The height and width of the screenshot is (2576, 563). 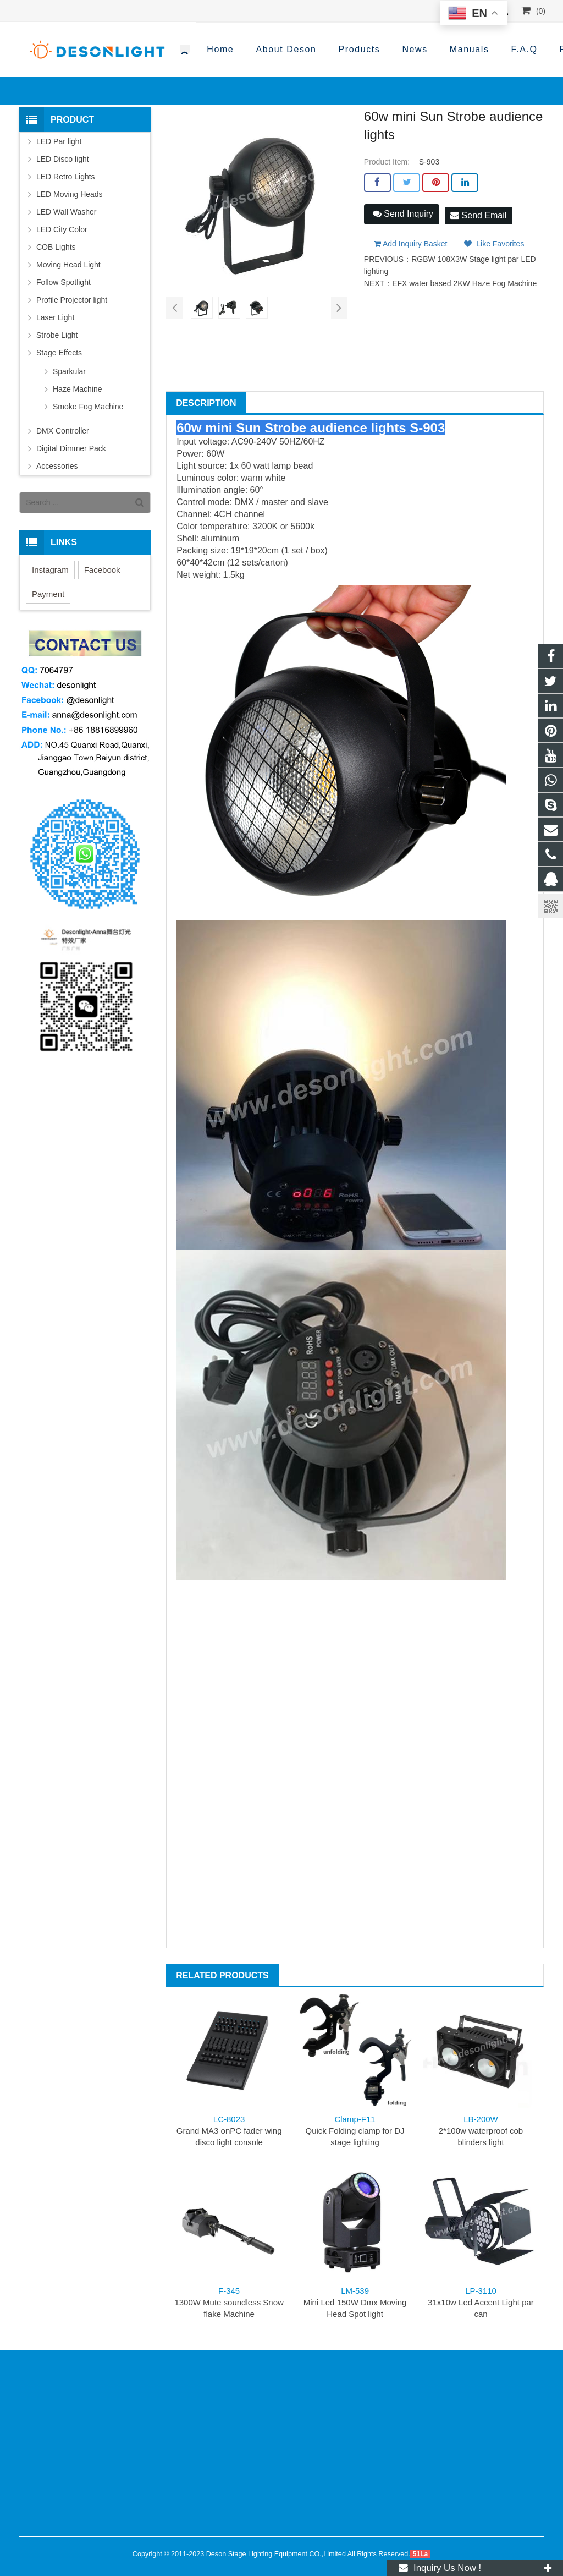 What do you see at coordinates (483, 50) in the screenshot?
I see `anna@desonlight.com` at bounding box center [483, 50].